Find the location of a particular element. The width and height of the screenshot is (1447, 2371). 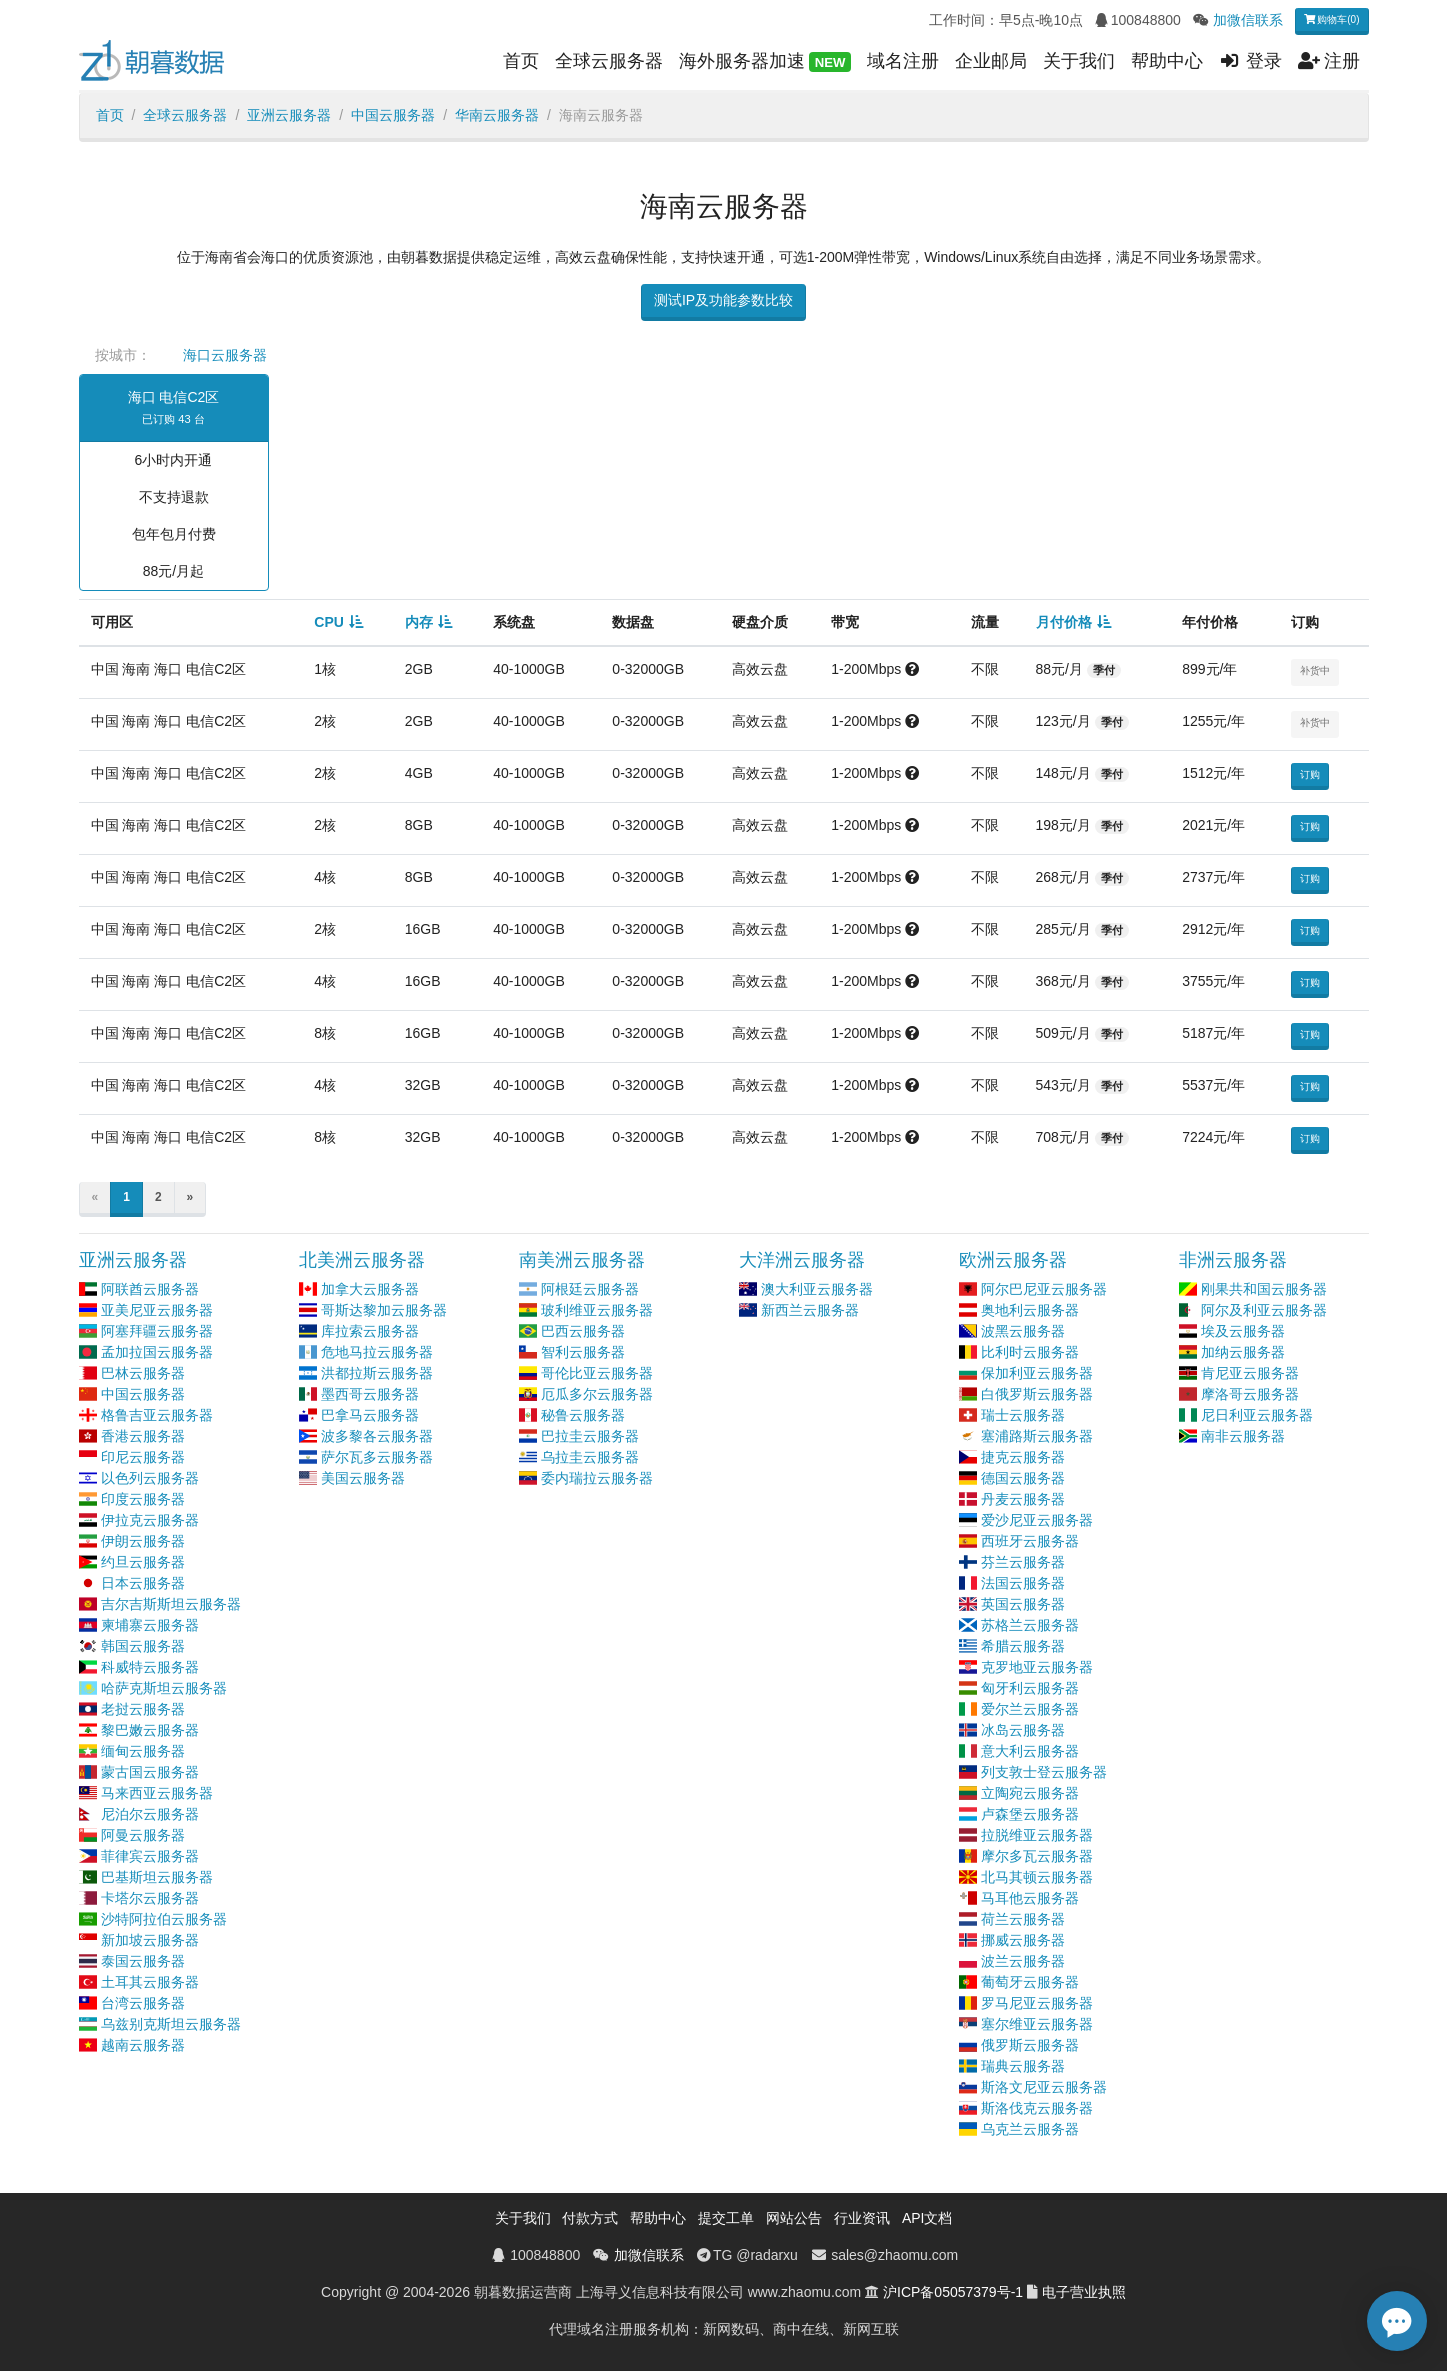

科威特云服务器 is located at coordinates (150, 1667).